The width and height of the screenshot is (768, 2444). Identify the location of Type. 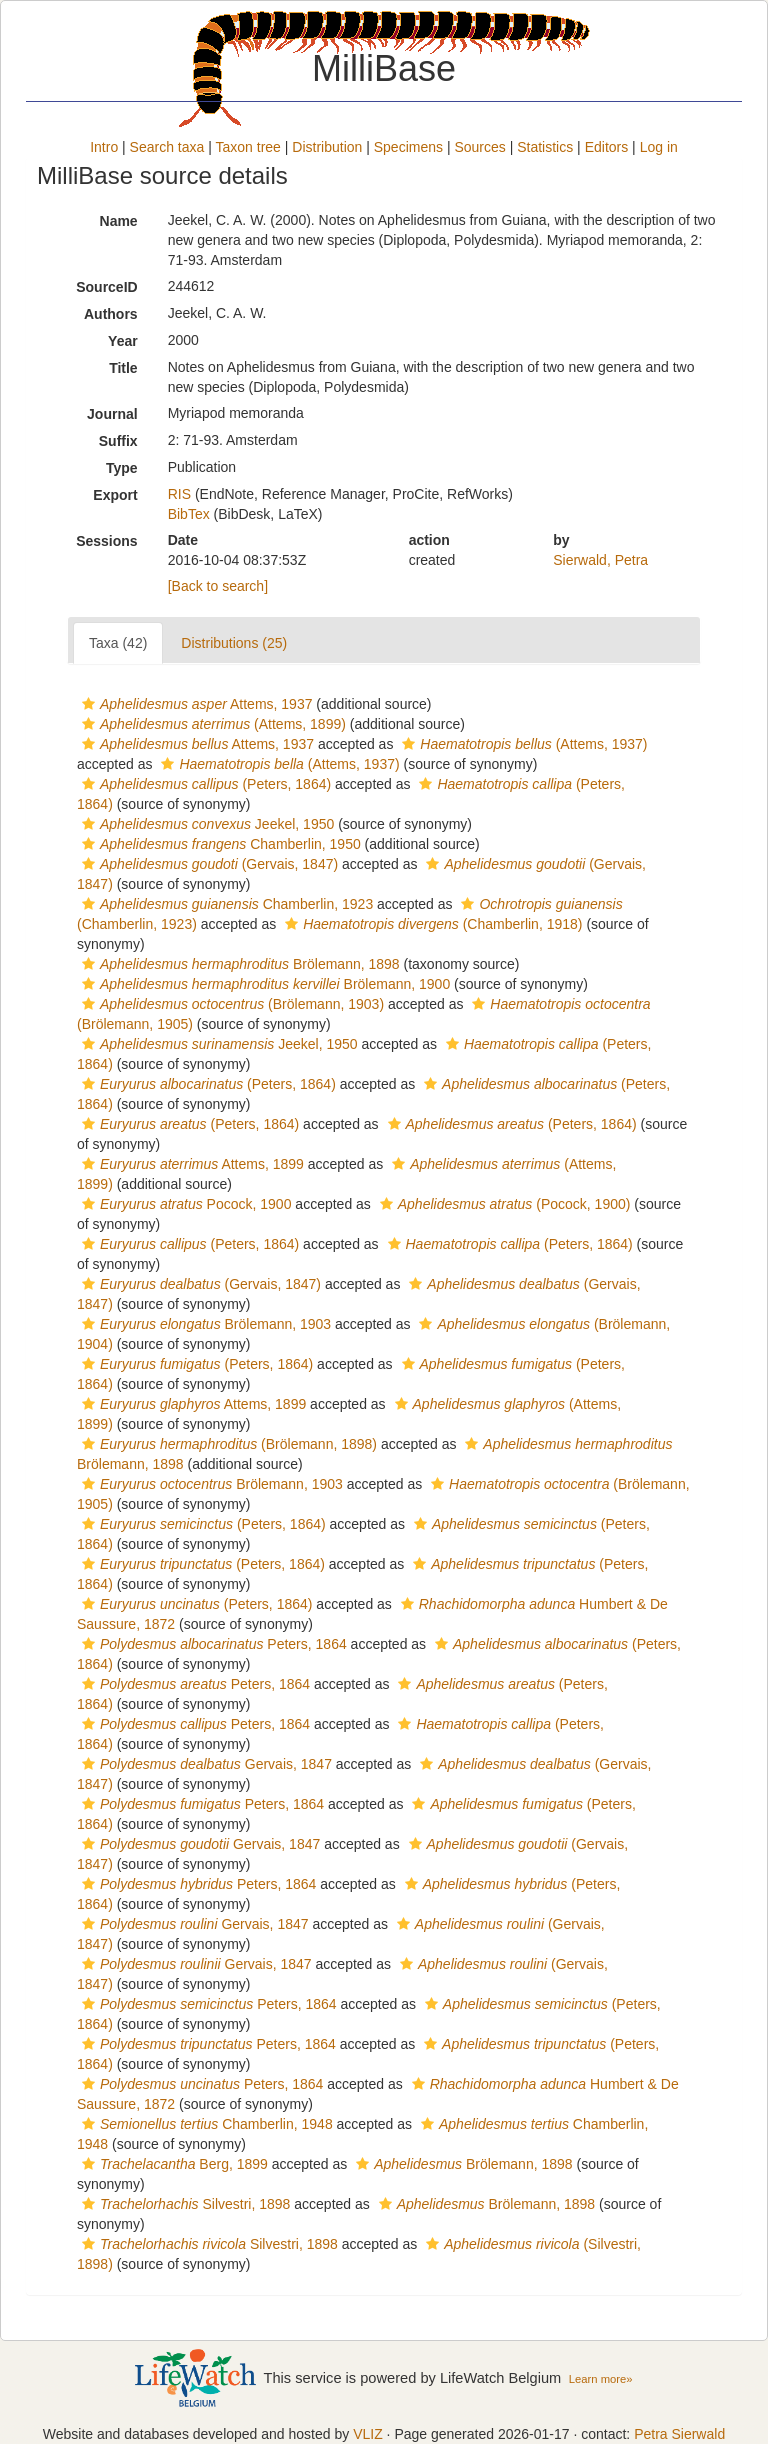
(122, 468).